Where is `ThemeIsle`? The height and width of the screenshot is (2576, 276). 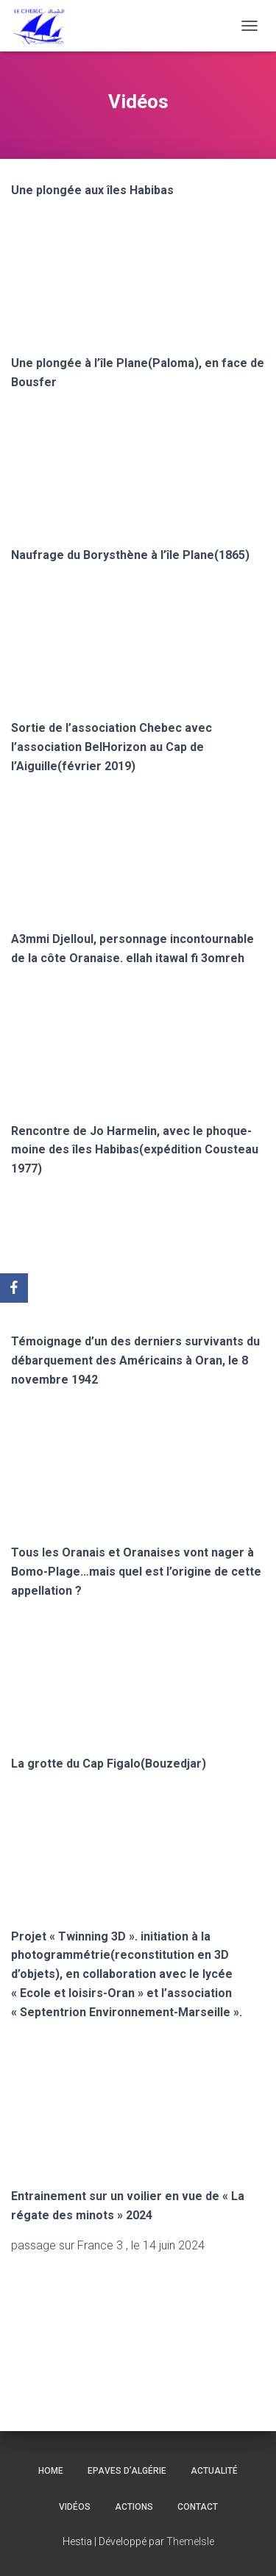
ThemeIsle is located at coordinates (190, 2541).